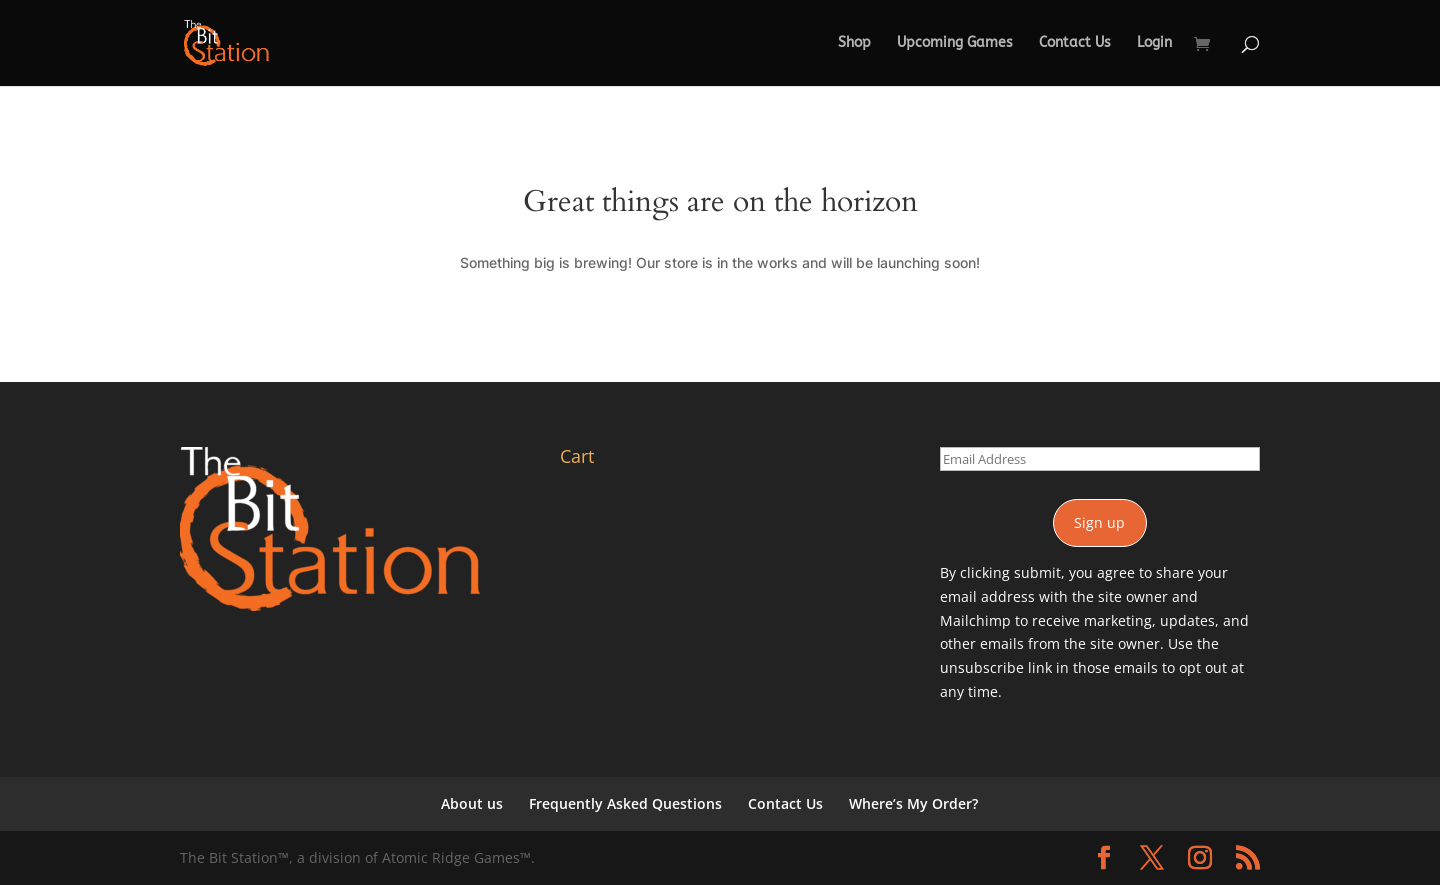 The width and height of the screenshot is (1440, 885). What do you see at coordinates (1075, 43) in the screenshot?
I see `Contact Us` at bounding box center [1075, 43].